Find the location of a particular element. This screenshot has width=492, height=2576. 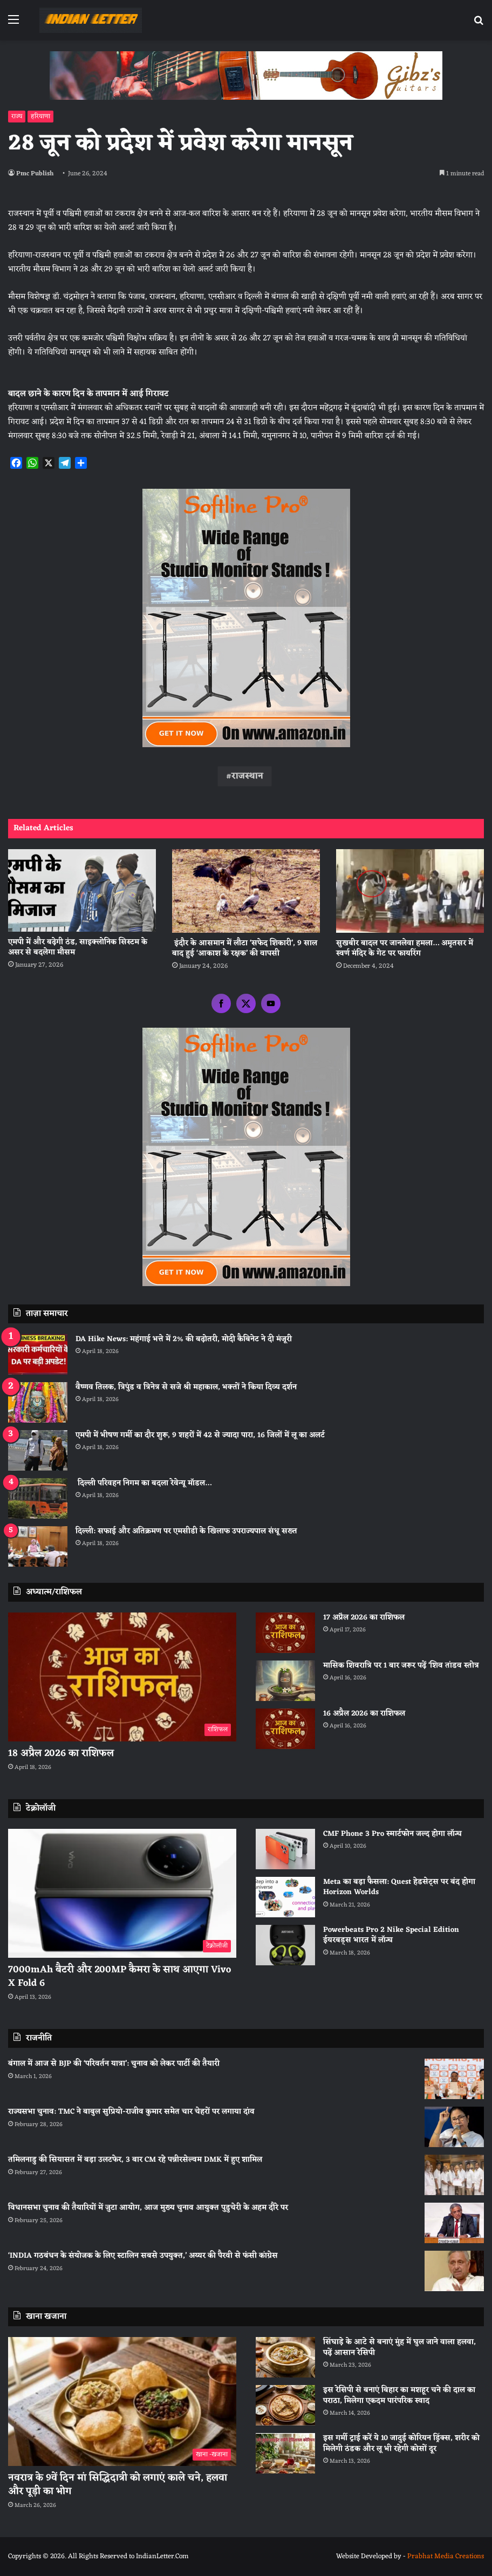

बंगाल में आज से BJP की ‘परिवर्तन यात्रा’: चुनाव को लेकर पार्टी की तैयारी is located at coordinates (114, 2064).